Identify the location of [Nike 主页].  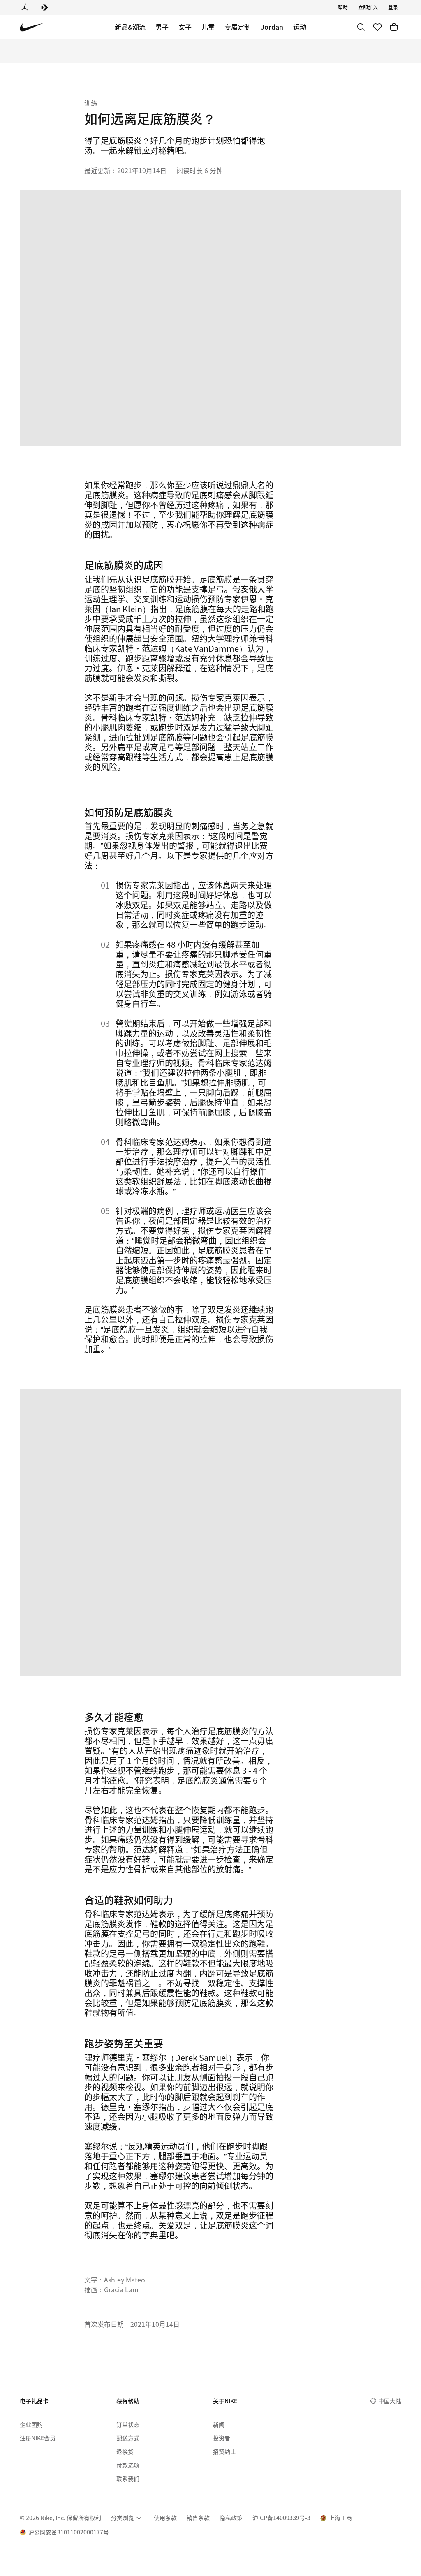
(32, 27).